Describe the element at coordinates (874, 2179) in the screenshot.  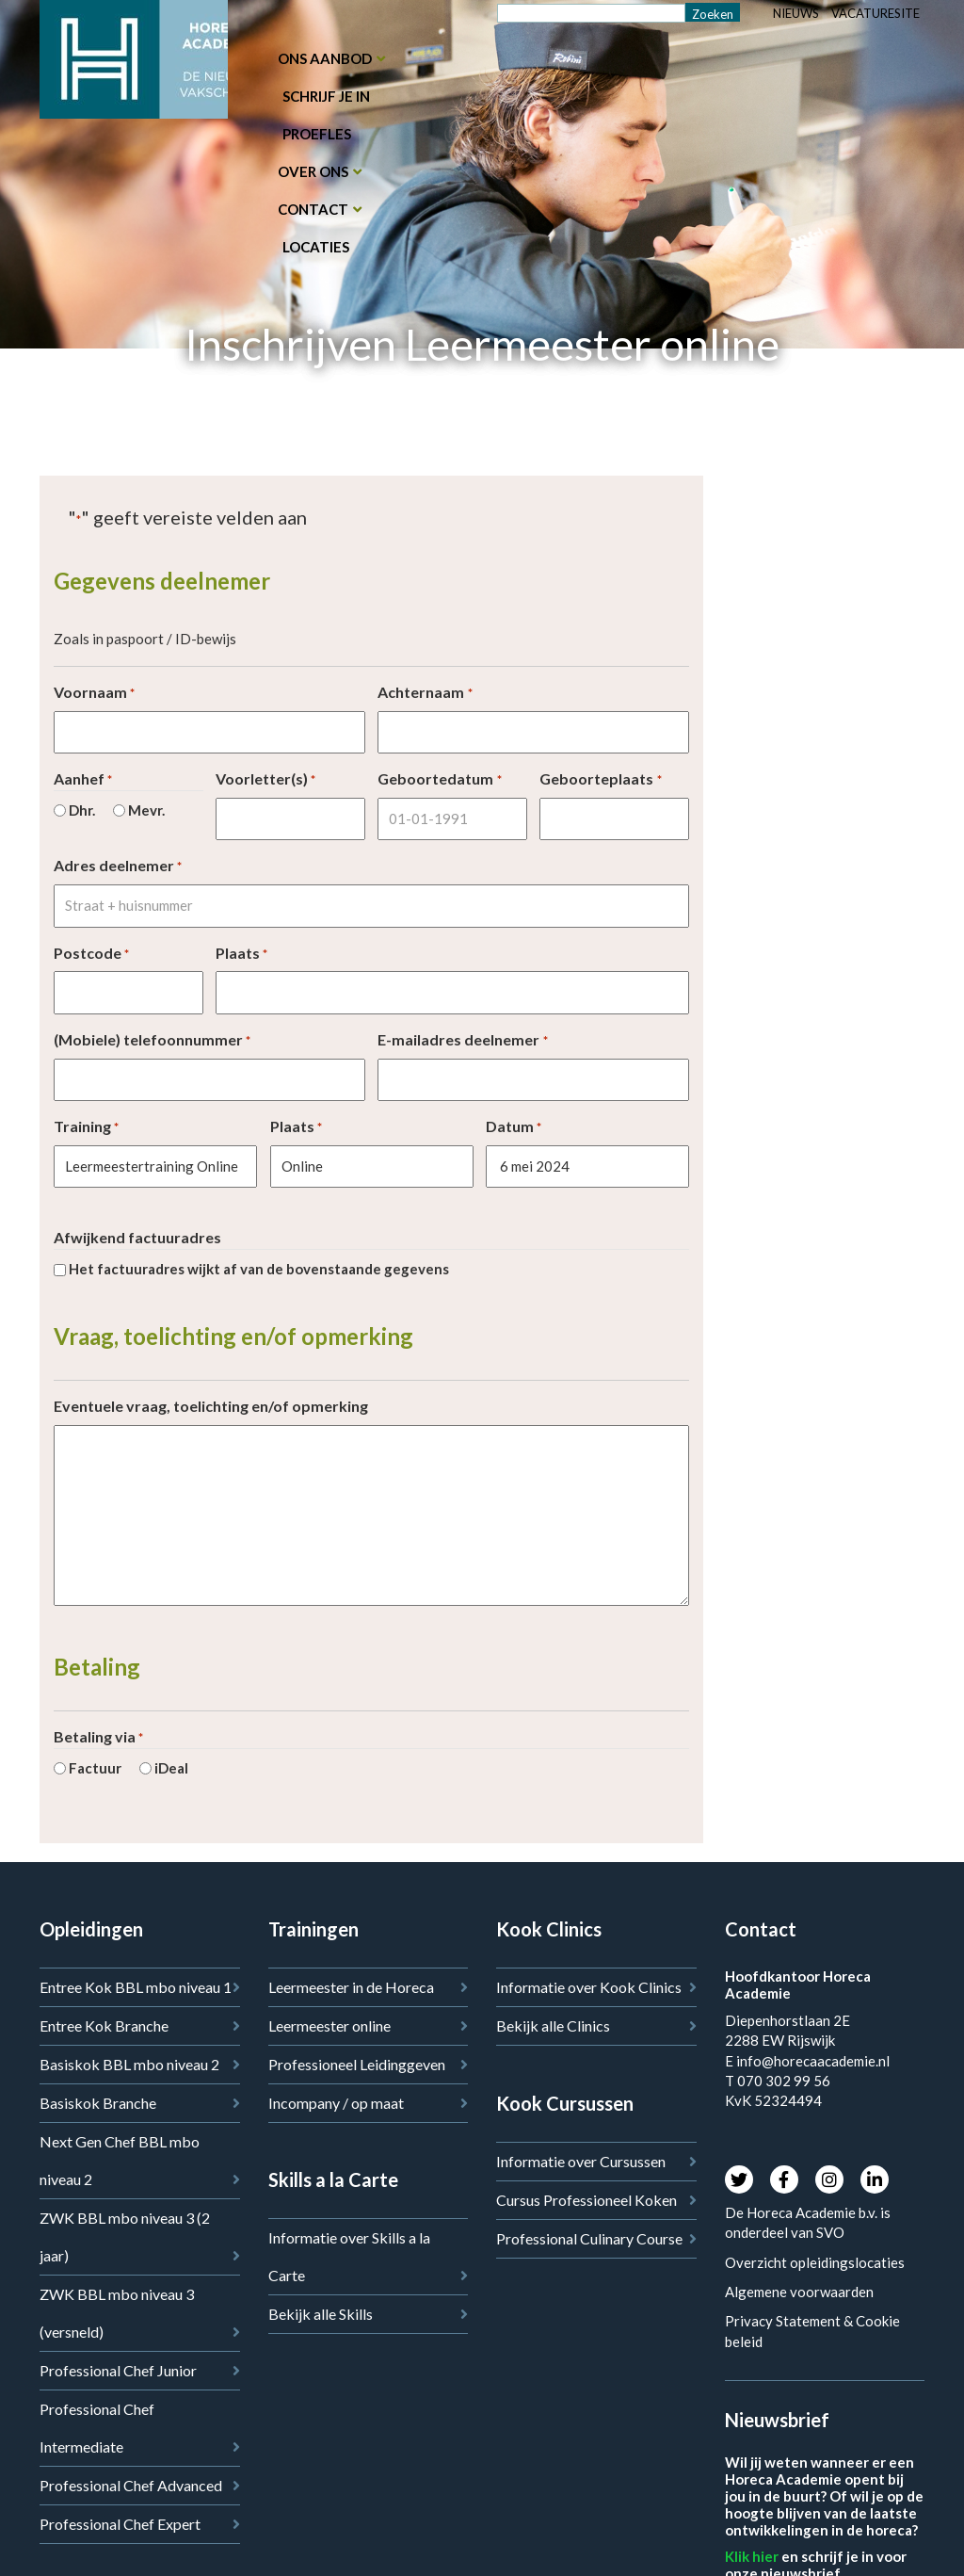
I see `LinkedIn` at that location.